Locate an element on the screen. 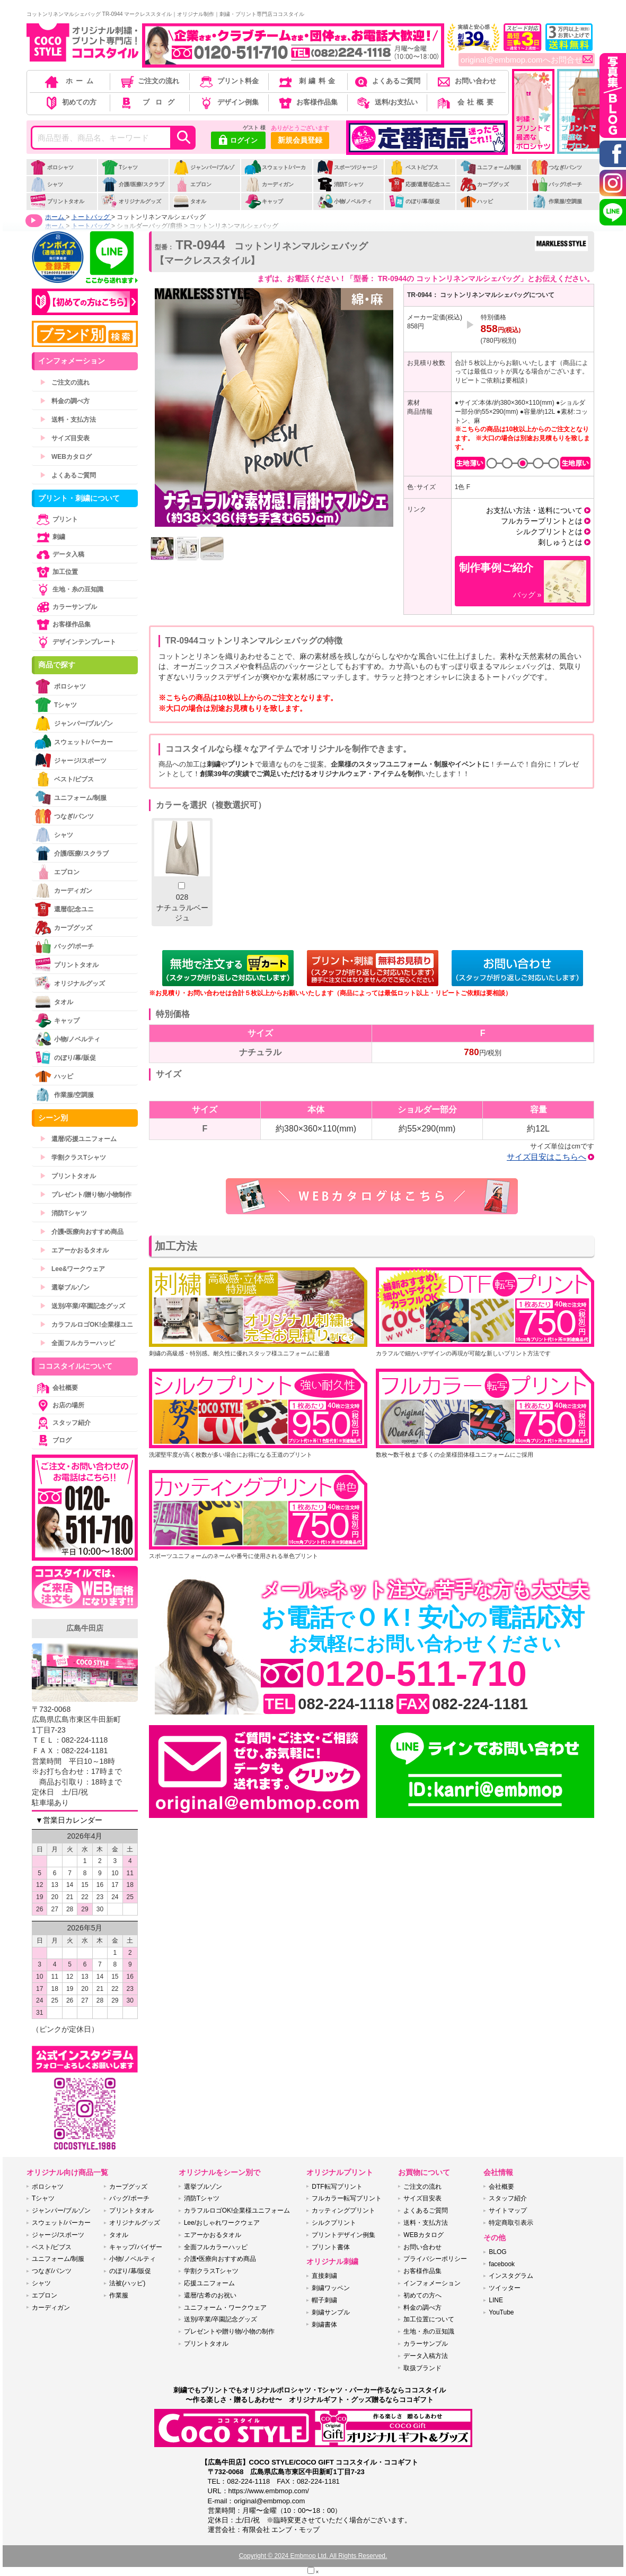  Lee&ワークウェア is located at coordinates (72, 1269).